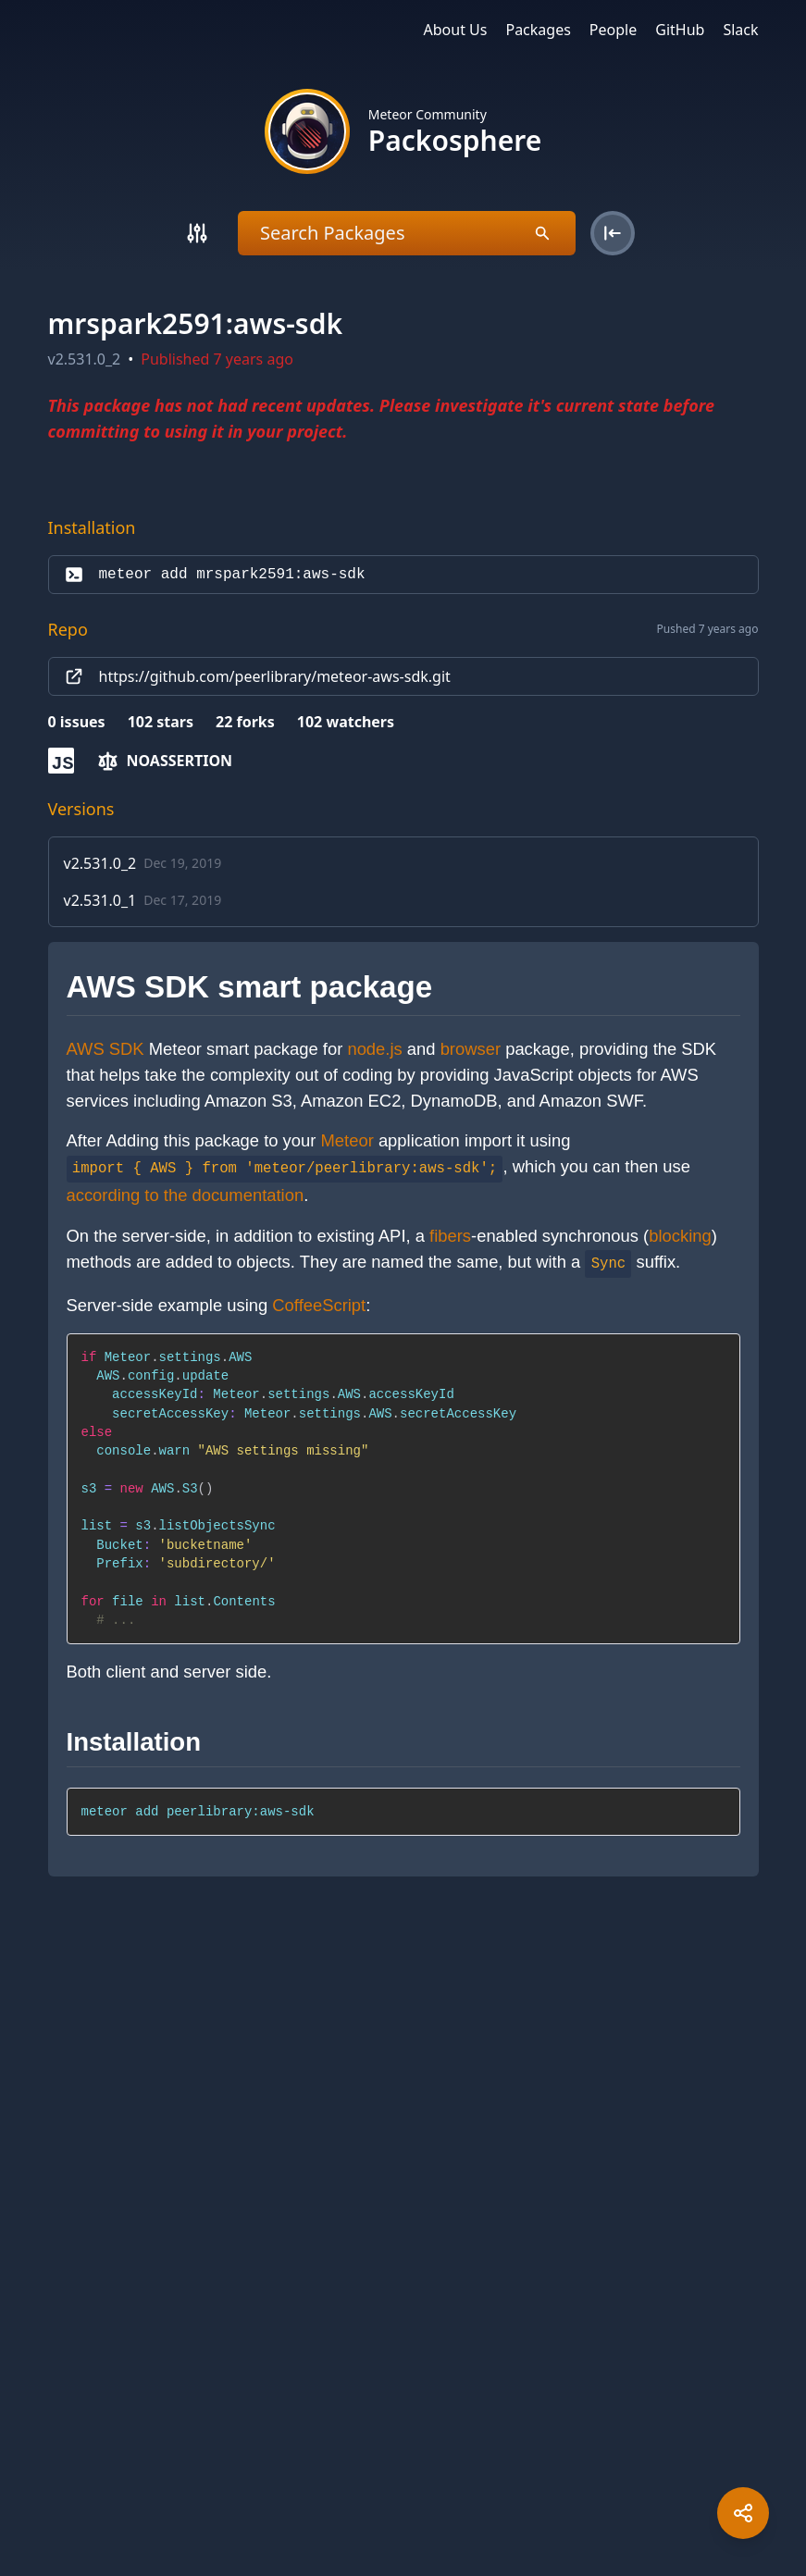 Image resolution: width=806 pixels, height=2576 pixels. I want to click on [Search], so click(197, 233).